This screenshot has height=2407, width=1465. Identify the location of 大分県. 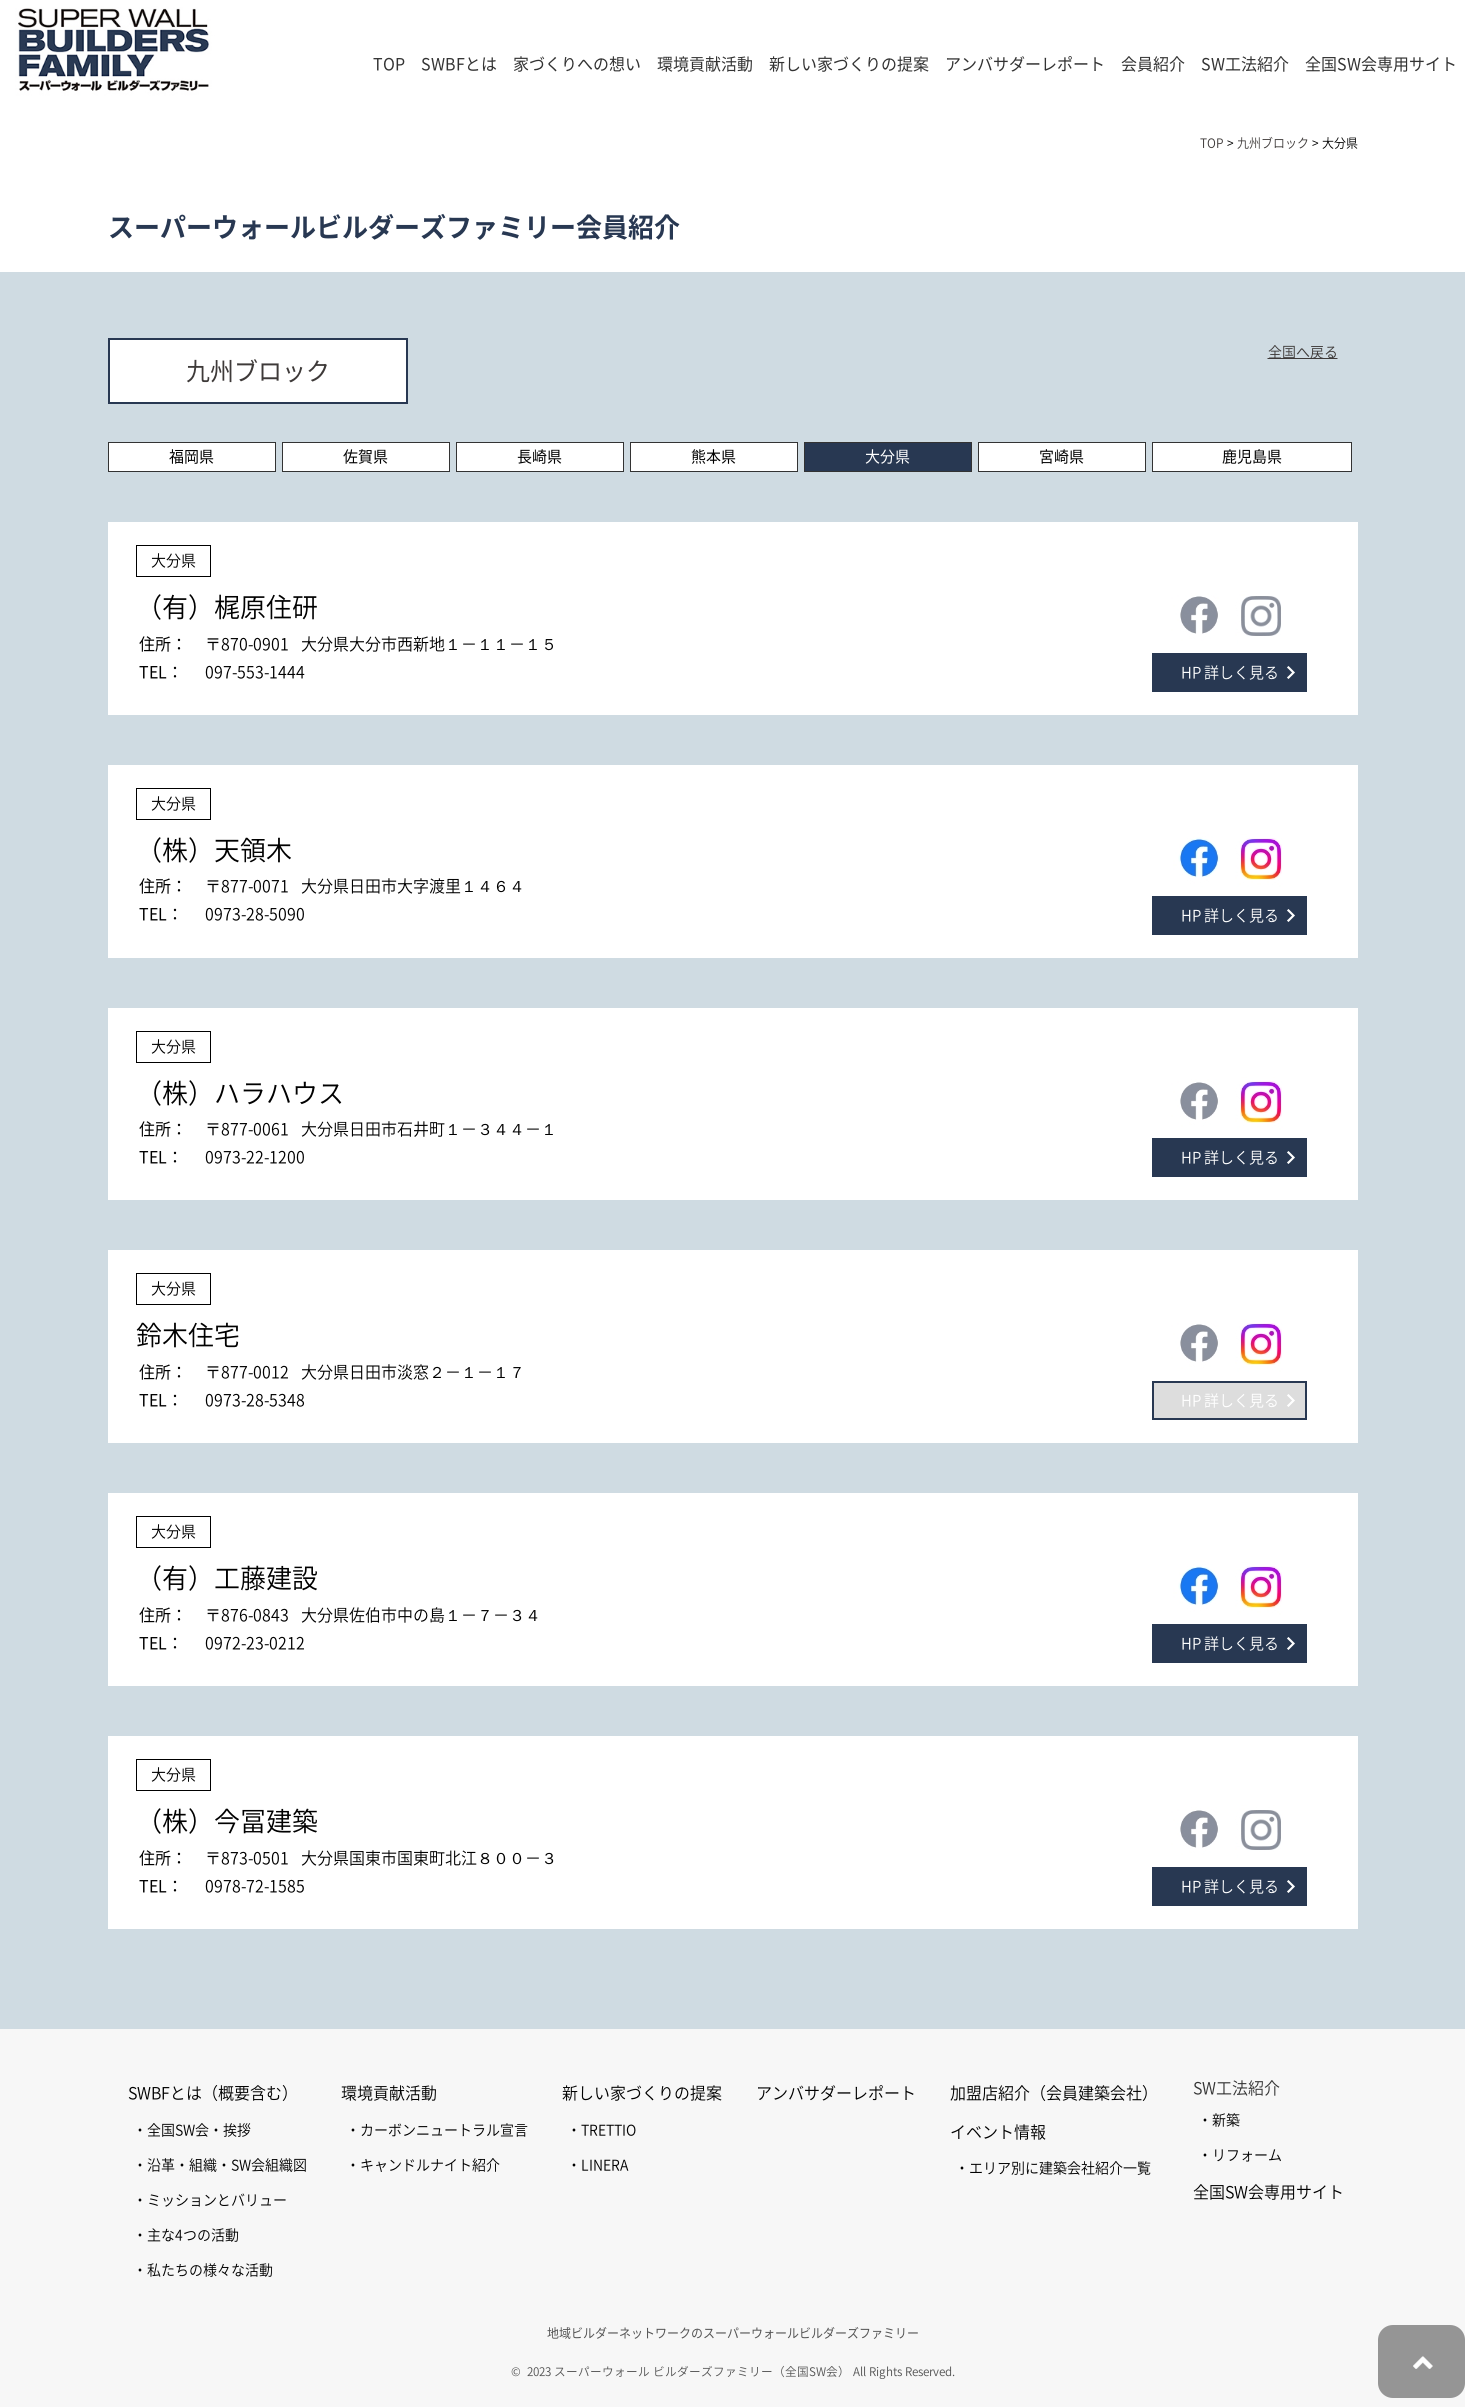
(887, 456).